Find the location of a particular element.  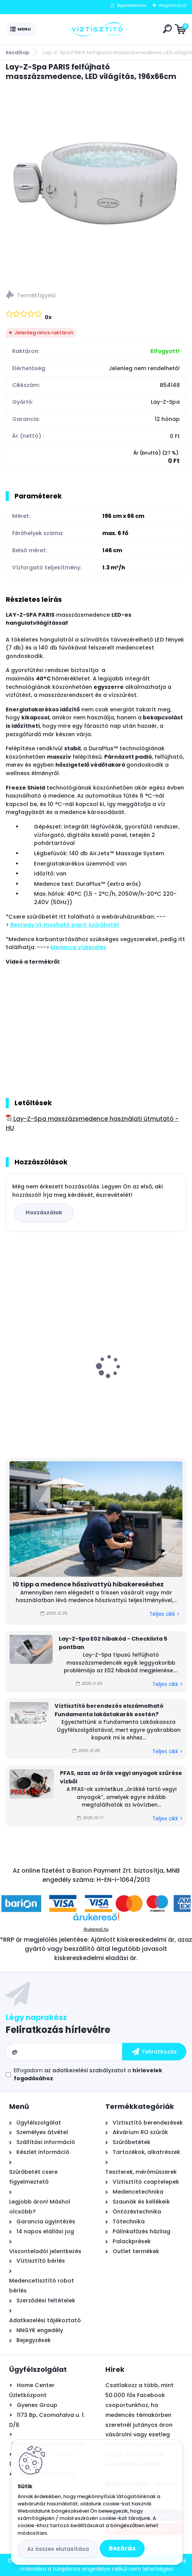

Regisztráció is located at coordinates (172, 5).